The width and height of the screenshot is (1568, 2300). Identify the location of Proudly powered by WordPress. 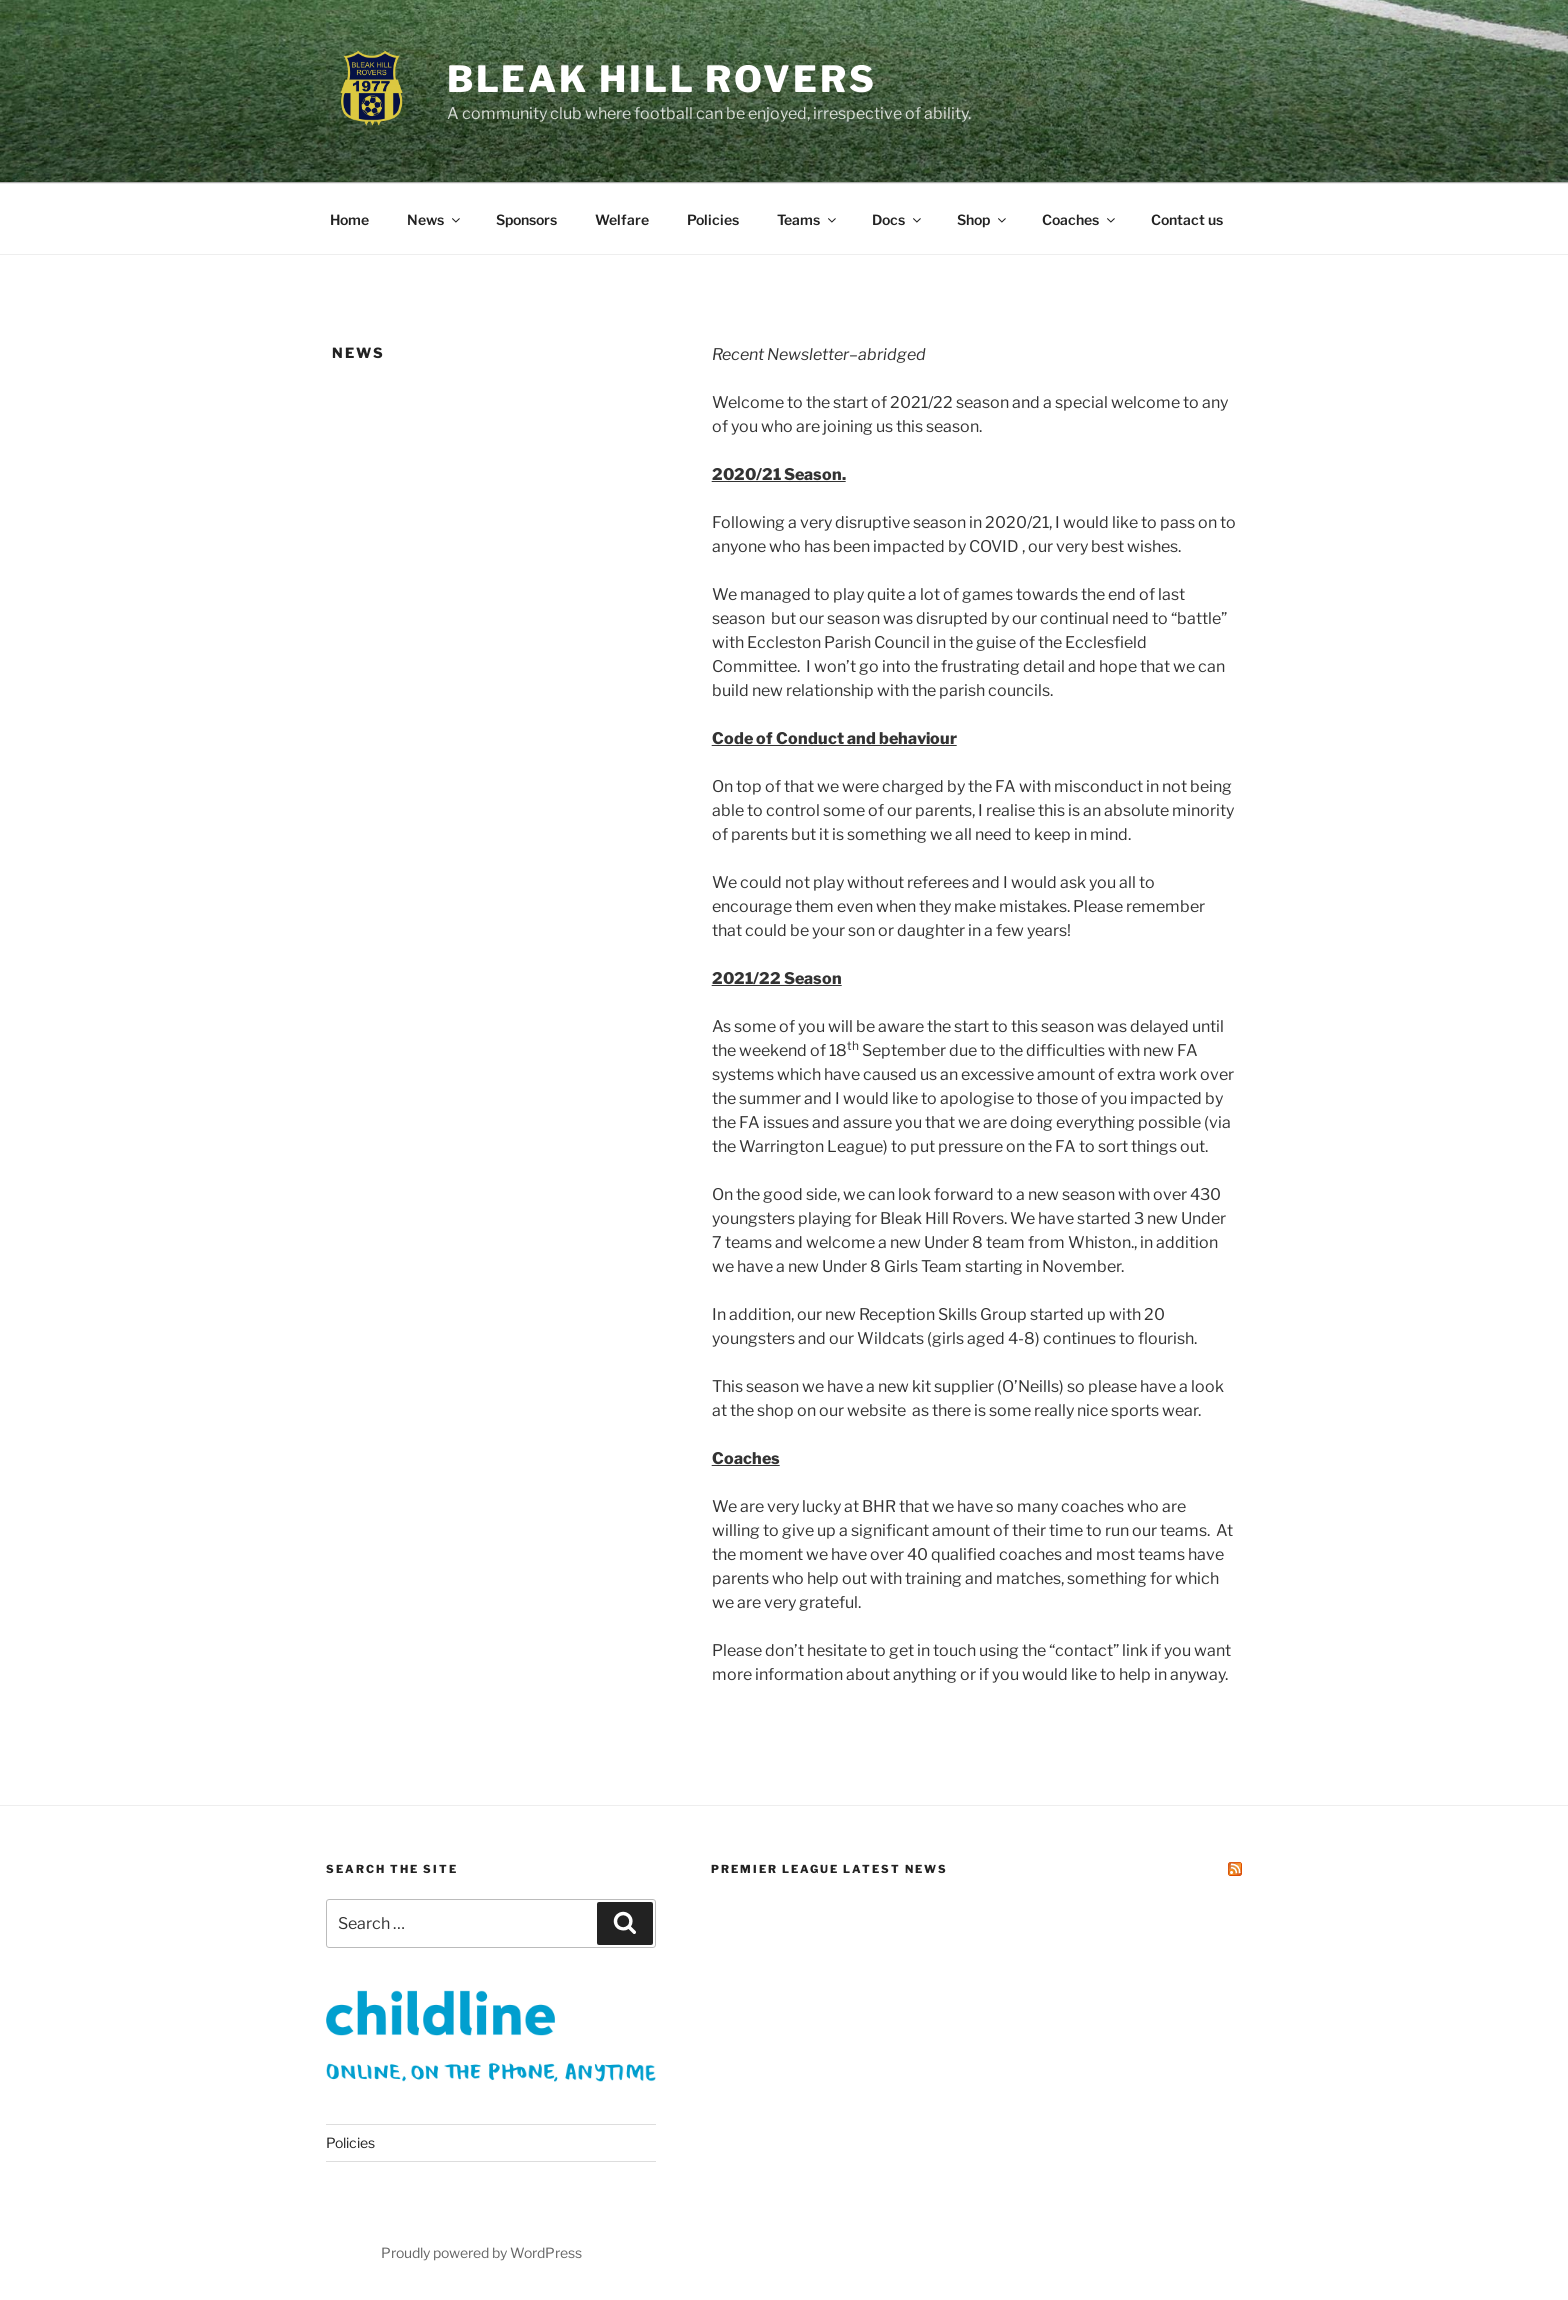
(481, 2252).